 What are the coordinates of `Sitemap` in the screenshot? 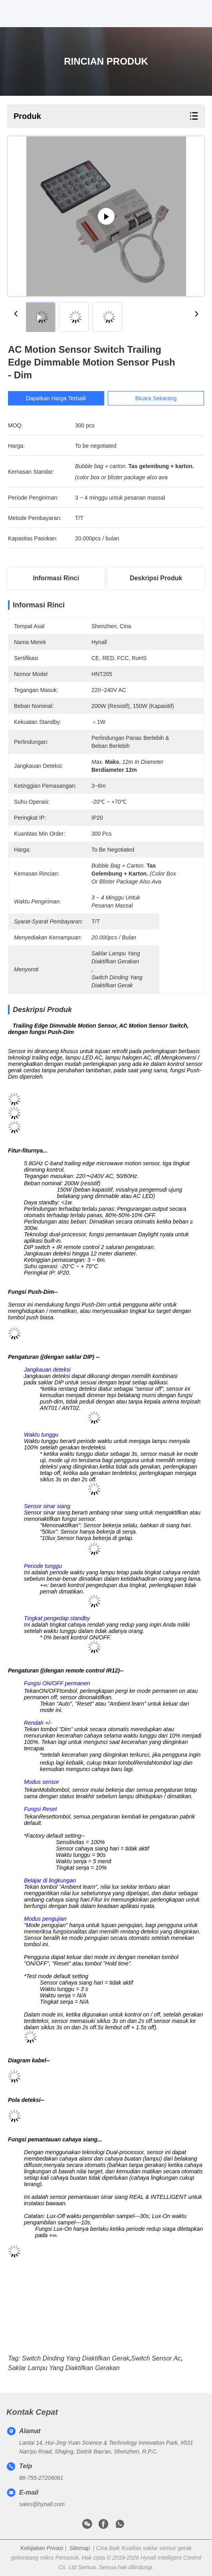 It's located at (79, 2548).